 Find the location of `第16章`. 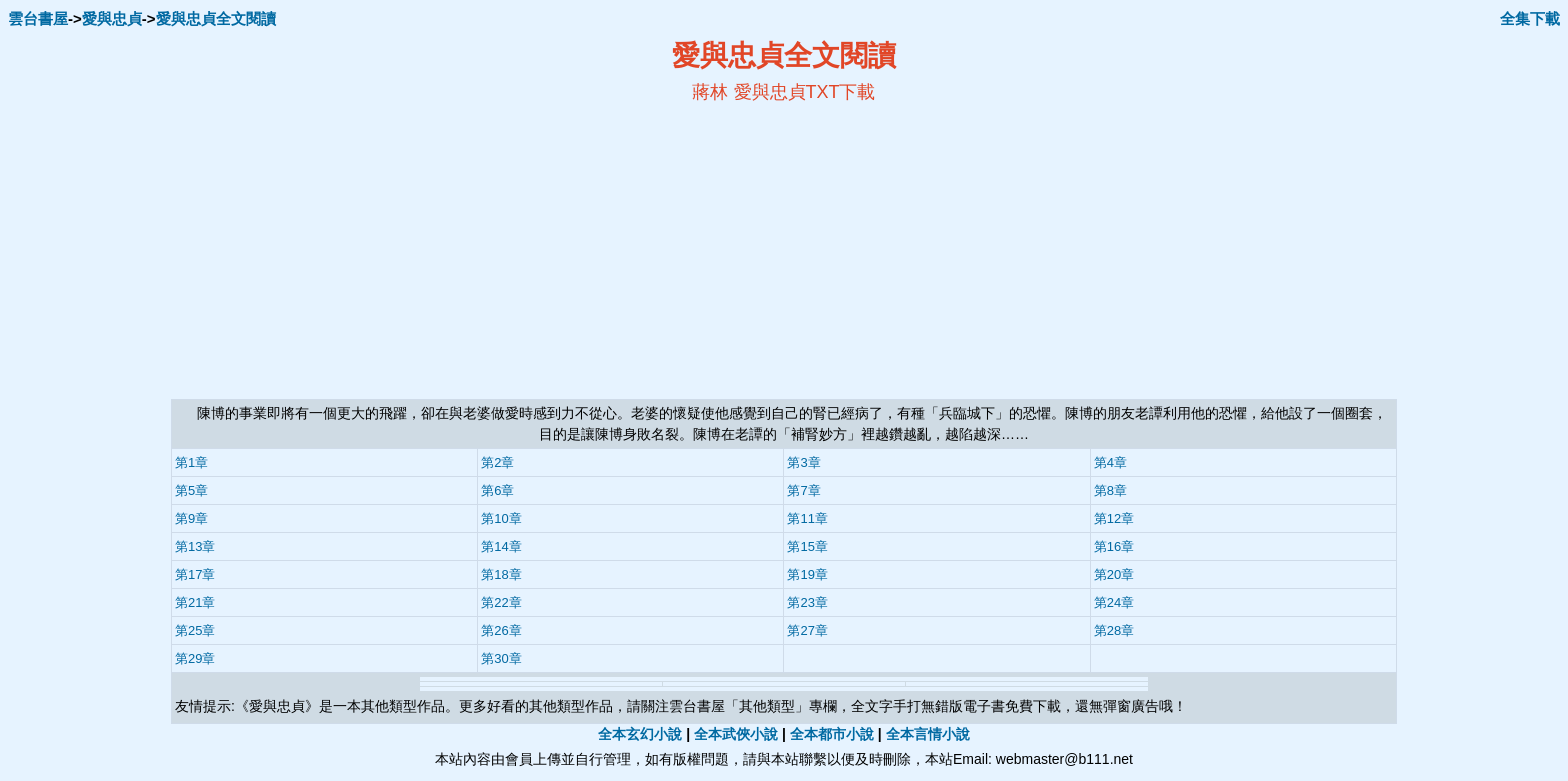

第16章 is located at coordinates (1114, 546).